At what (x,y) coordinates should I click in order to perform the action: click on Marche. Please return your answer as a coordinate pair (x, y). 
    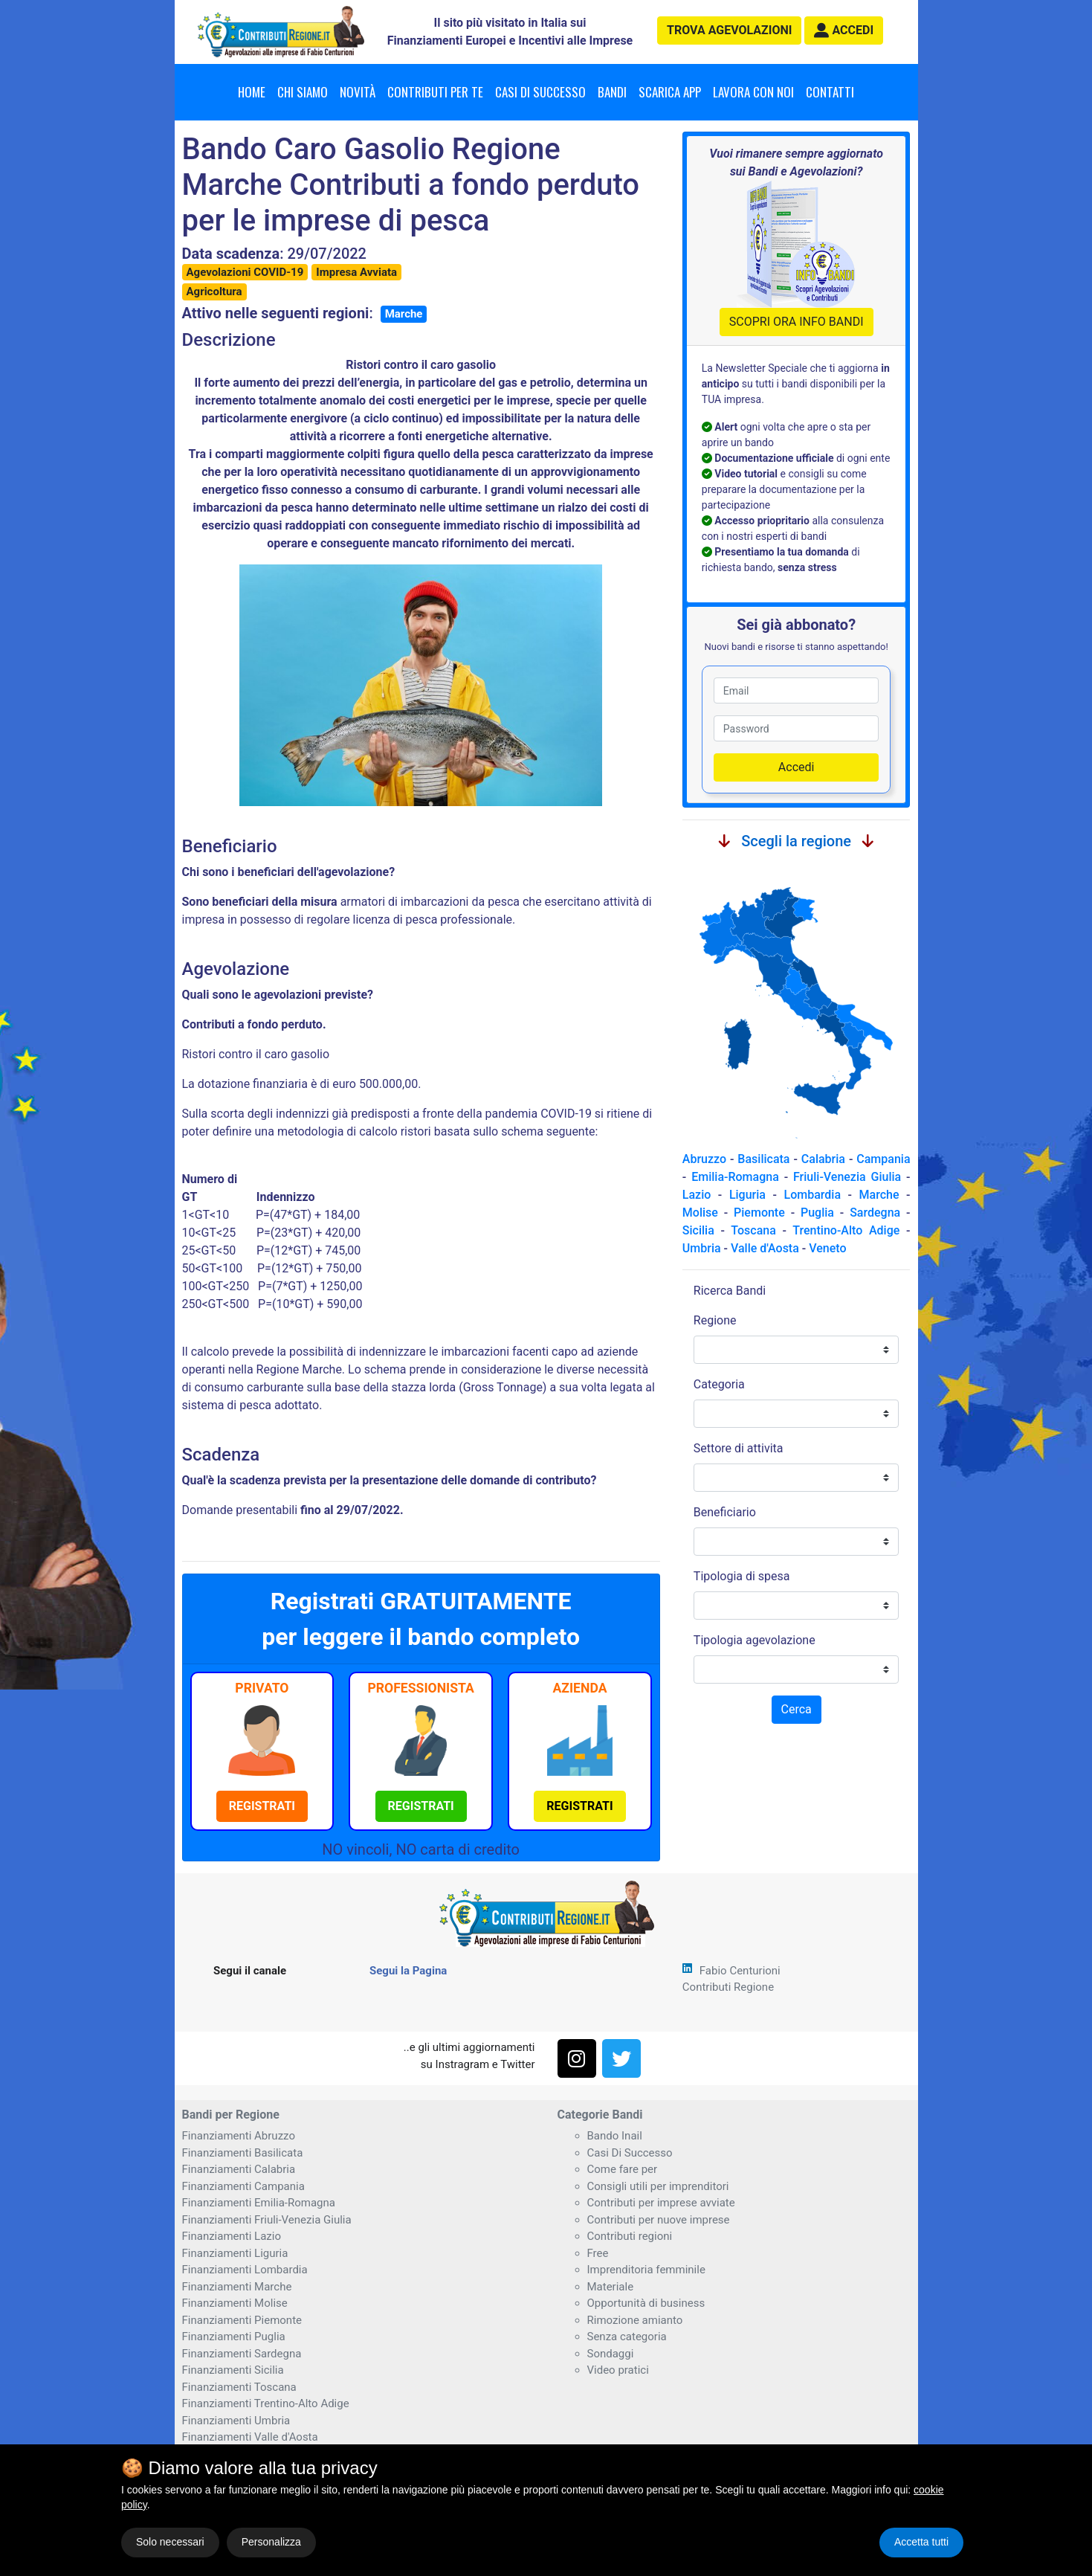
    Looking at the image, I should click on (404, 314).